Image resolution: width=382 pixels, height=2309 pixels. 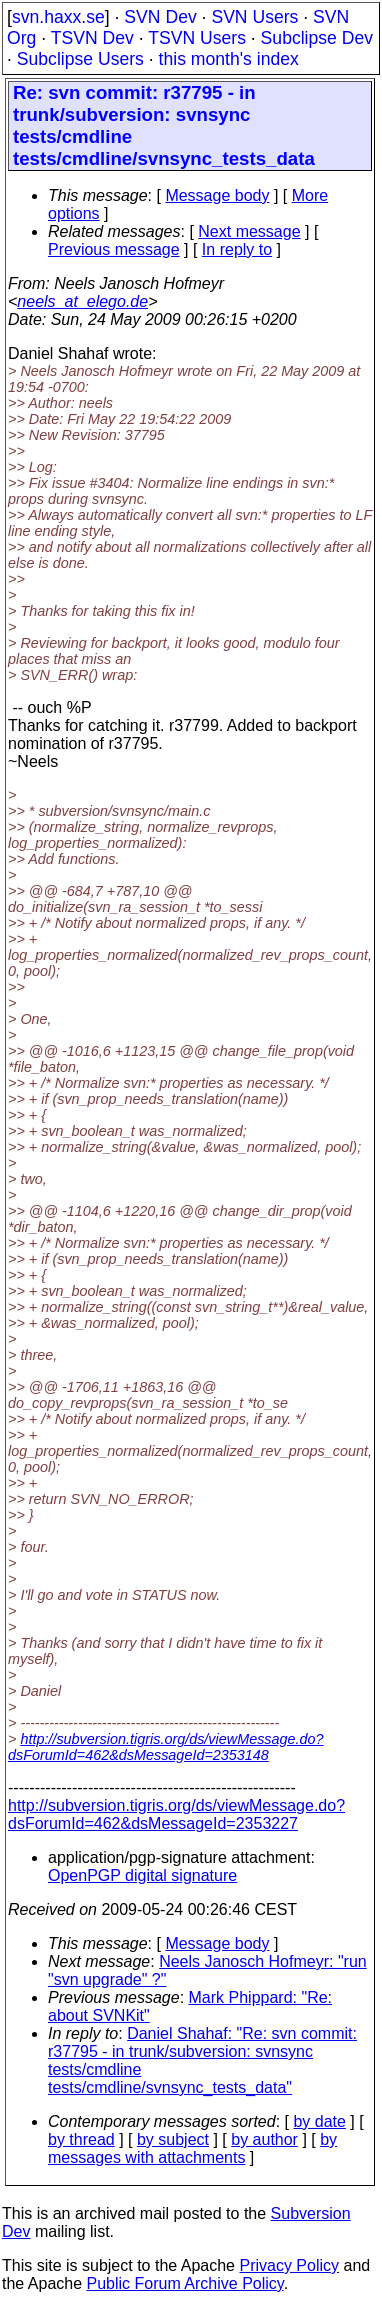 I want to click on svn.haxx.se, so click(x=58, y=17).